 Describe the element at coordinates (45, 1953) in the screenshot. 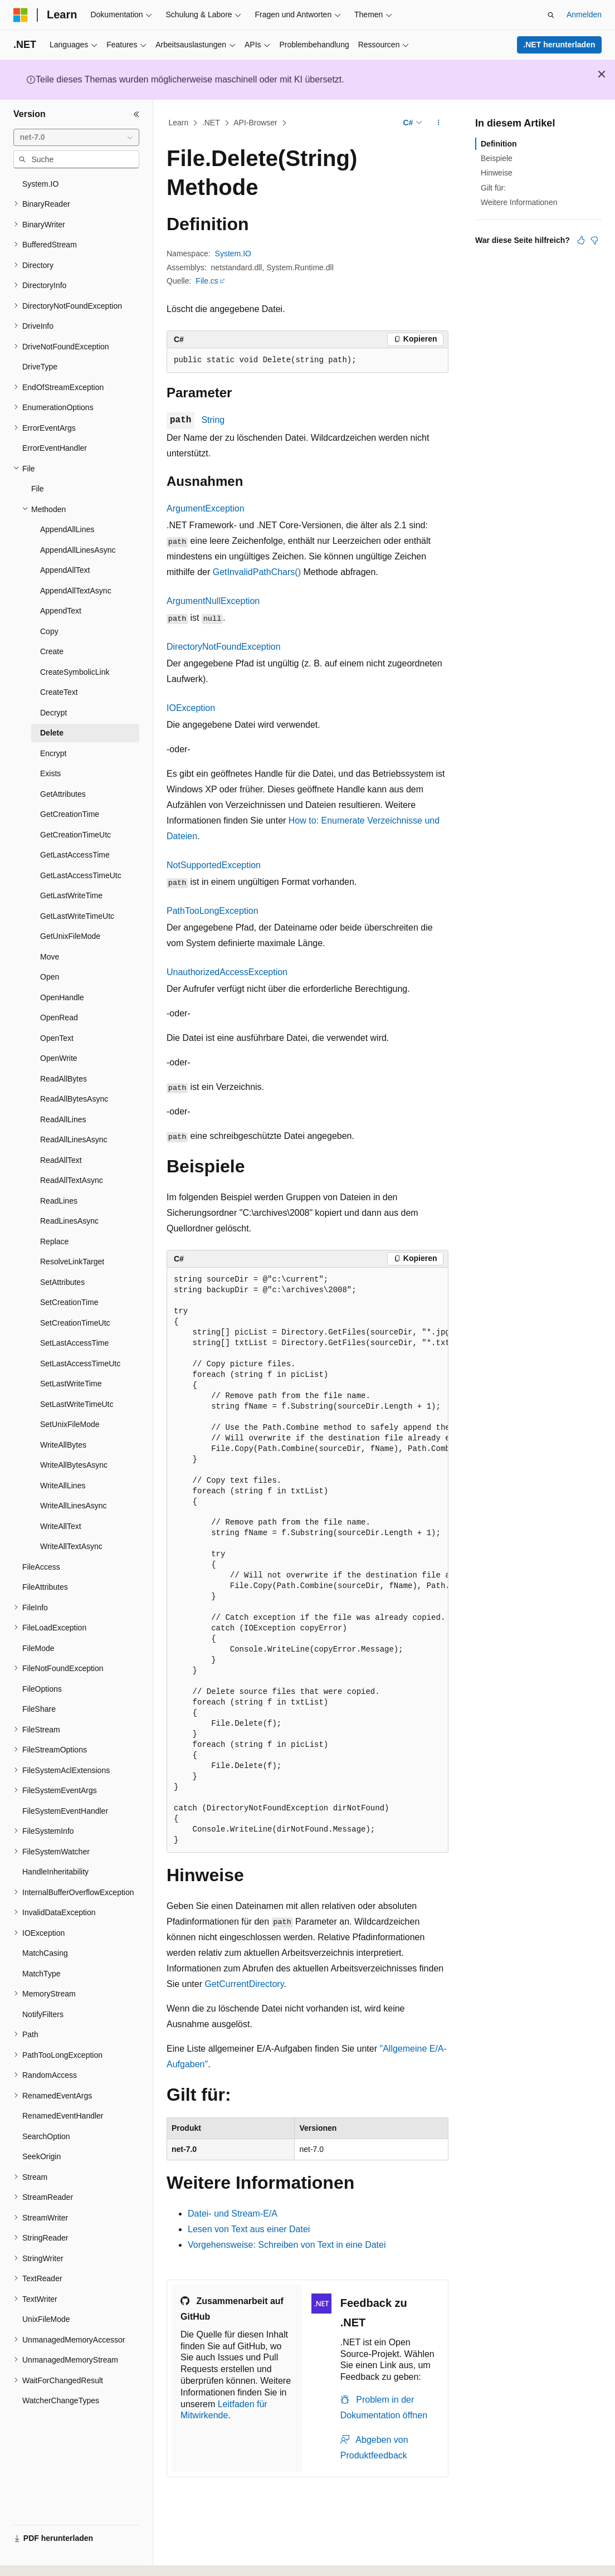

I see `MatchCasing [treeitem]` at that location.